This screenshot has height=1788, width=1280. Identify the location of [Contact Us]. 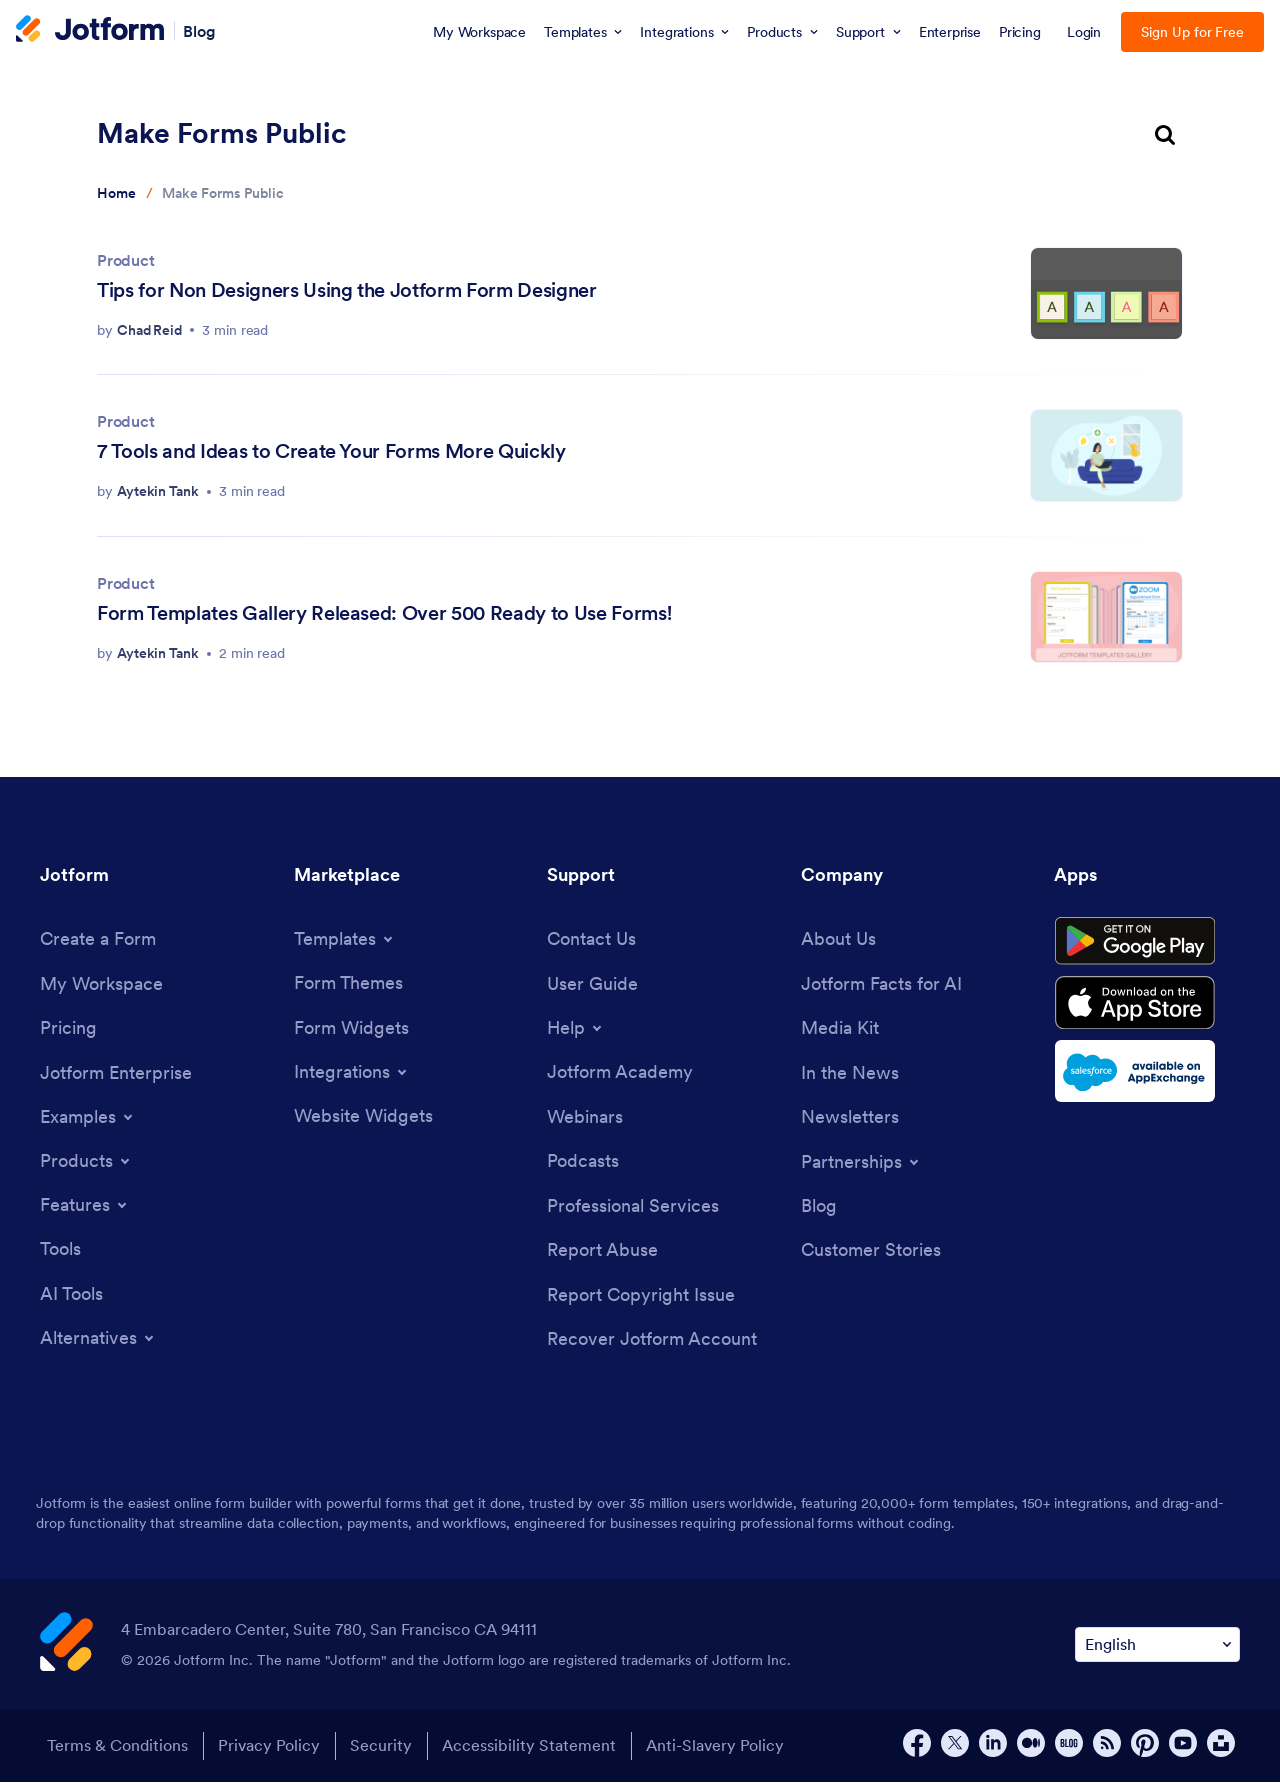
(591, 939).